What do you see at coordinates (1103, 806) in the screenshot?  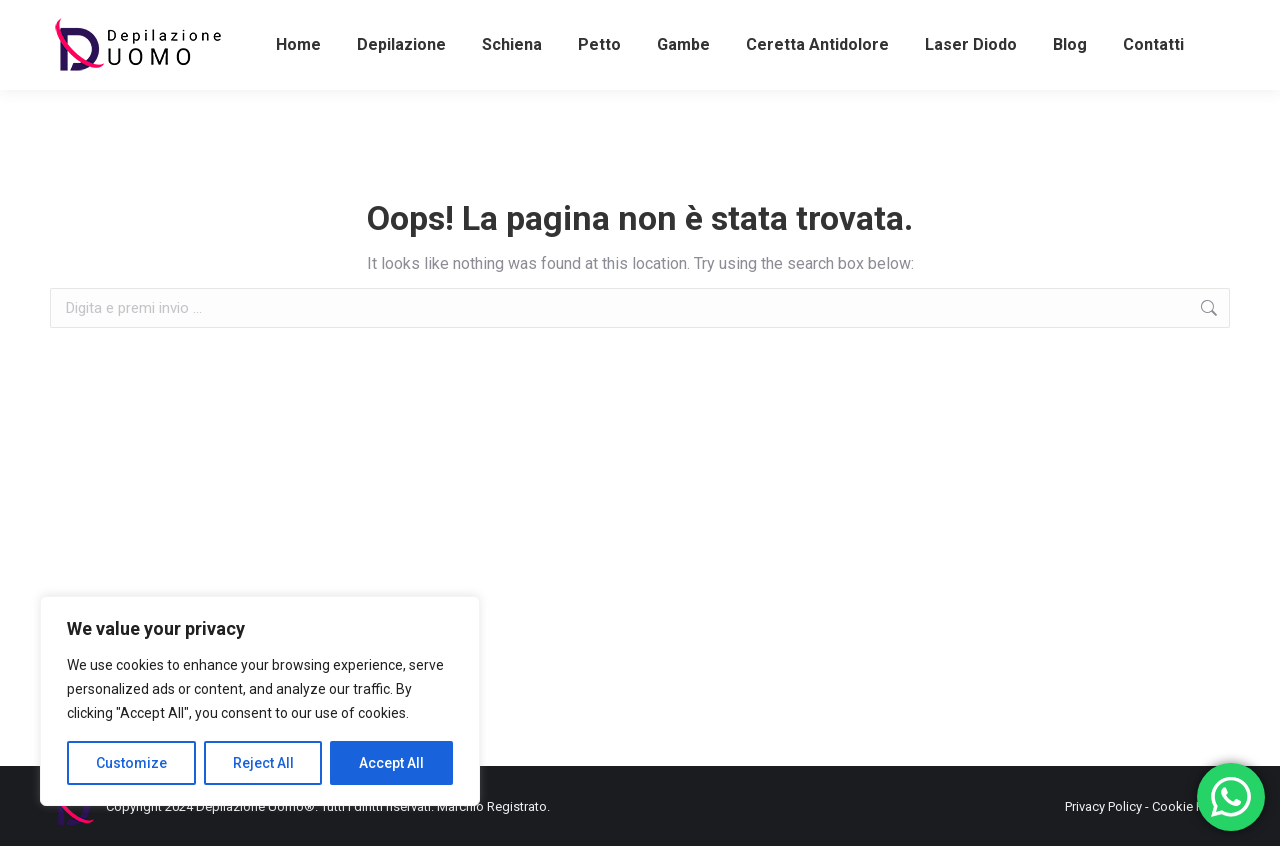 I see `Privacy Policy` at bounding box center [1103, 806].